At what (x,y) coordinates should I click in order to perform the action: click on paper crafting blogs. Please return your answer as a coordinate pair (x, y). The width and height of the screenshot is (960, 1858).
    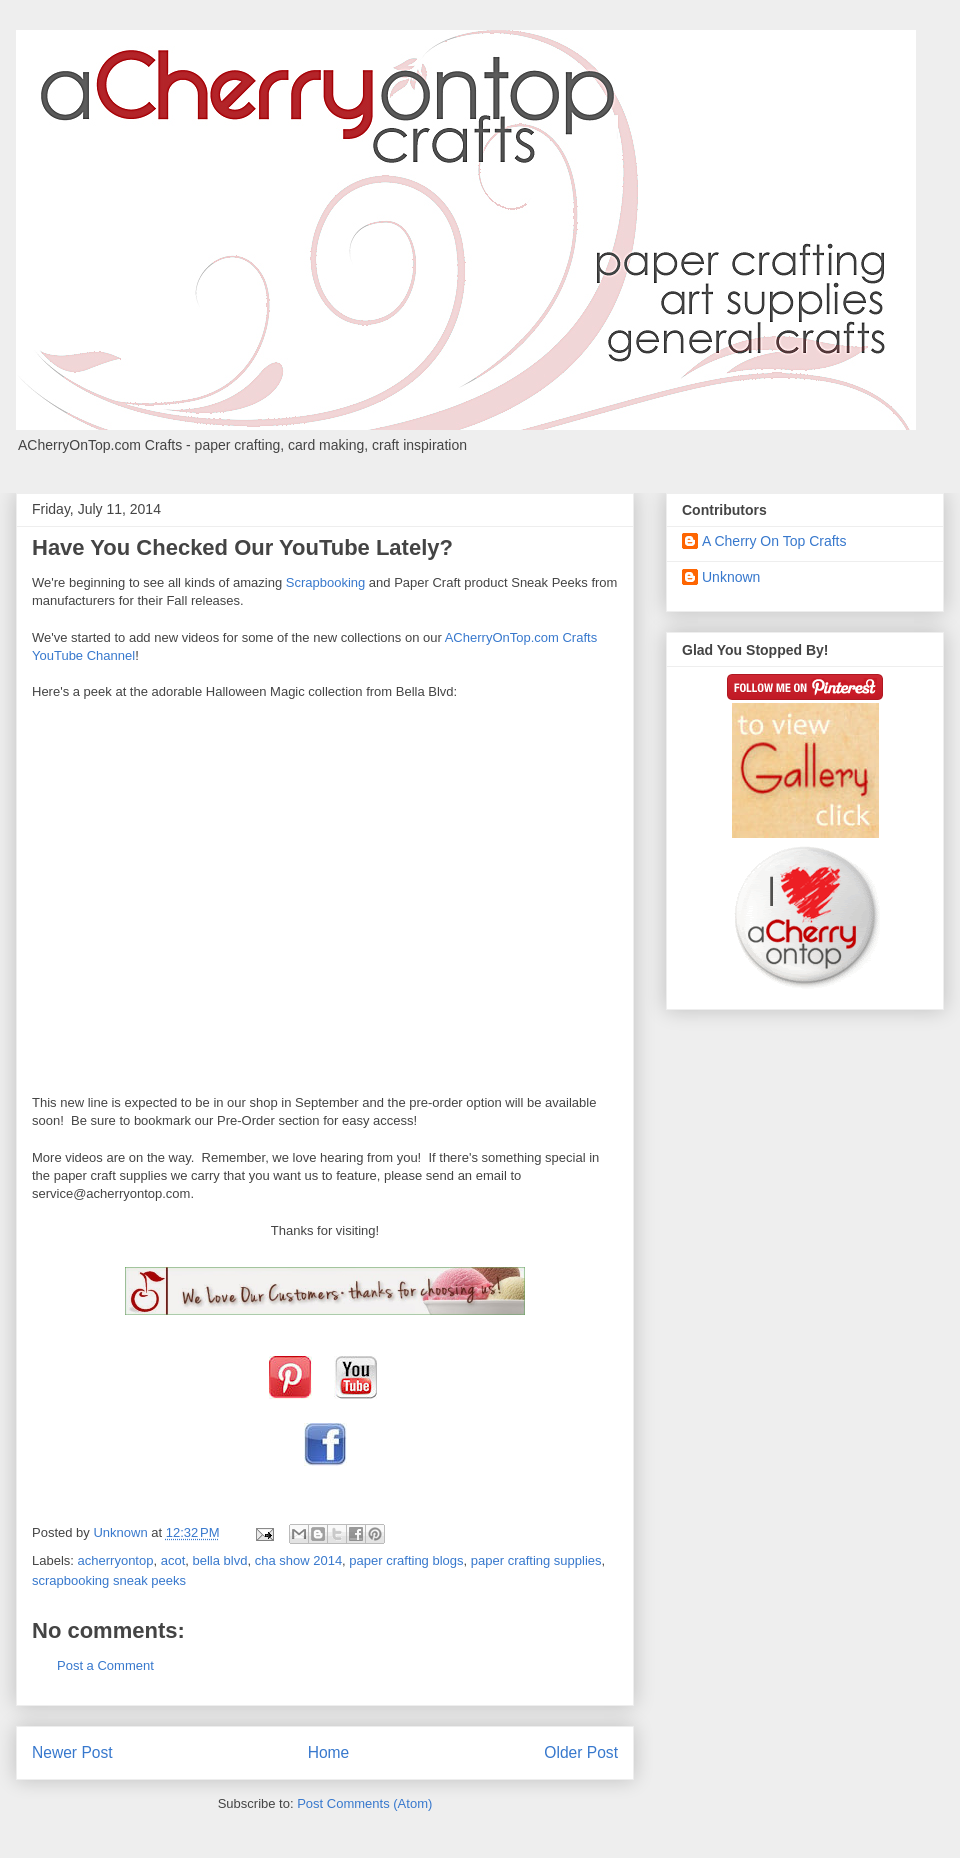
    Looking at the image, I should click on (406, 1560).